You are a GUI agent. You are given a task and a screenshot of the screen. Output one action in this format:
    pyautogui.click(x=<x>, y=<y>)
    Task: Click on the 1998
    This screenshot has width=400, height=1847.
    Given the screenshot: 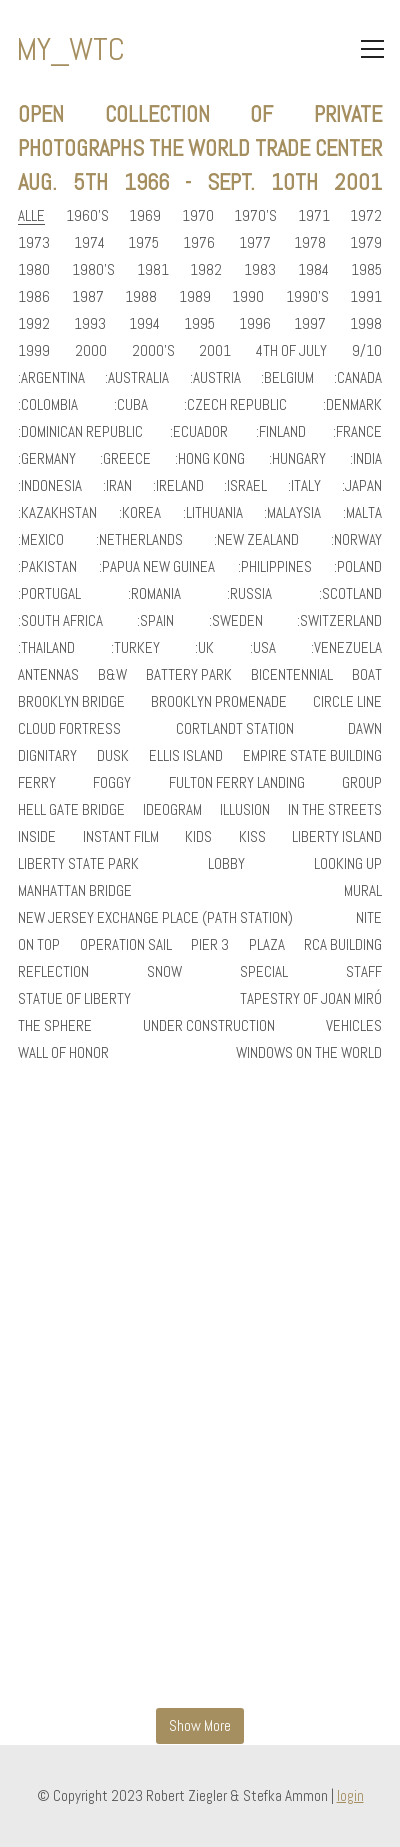 What is the action you would take?
    pyautogui.click(x=366, y=324)
    